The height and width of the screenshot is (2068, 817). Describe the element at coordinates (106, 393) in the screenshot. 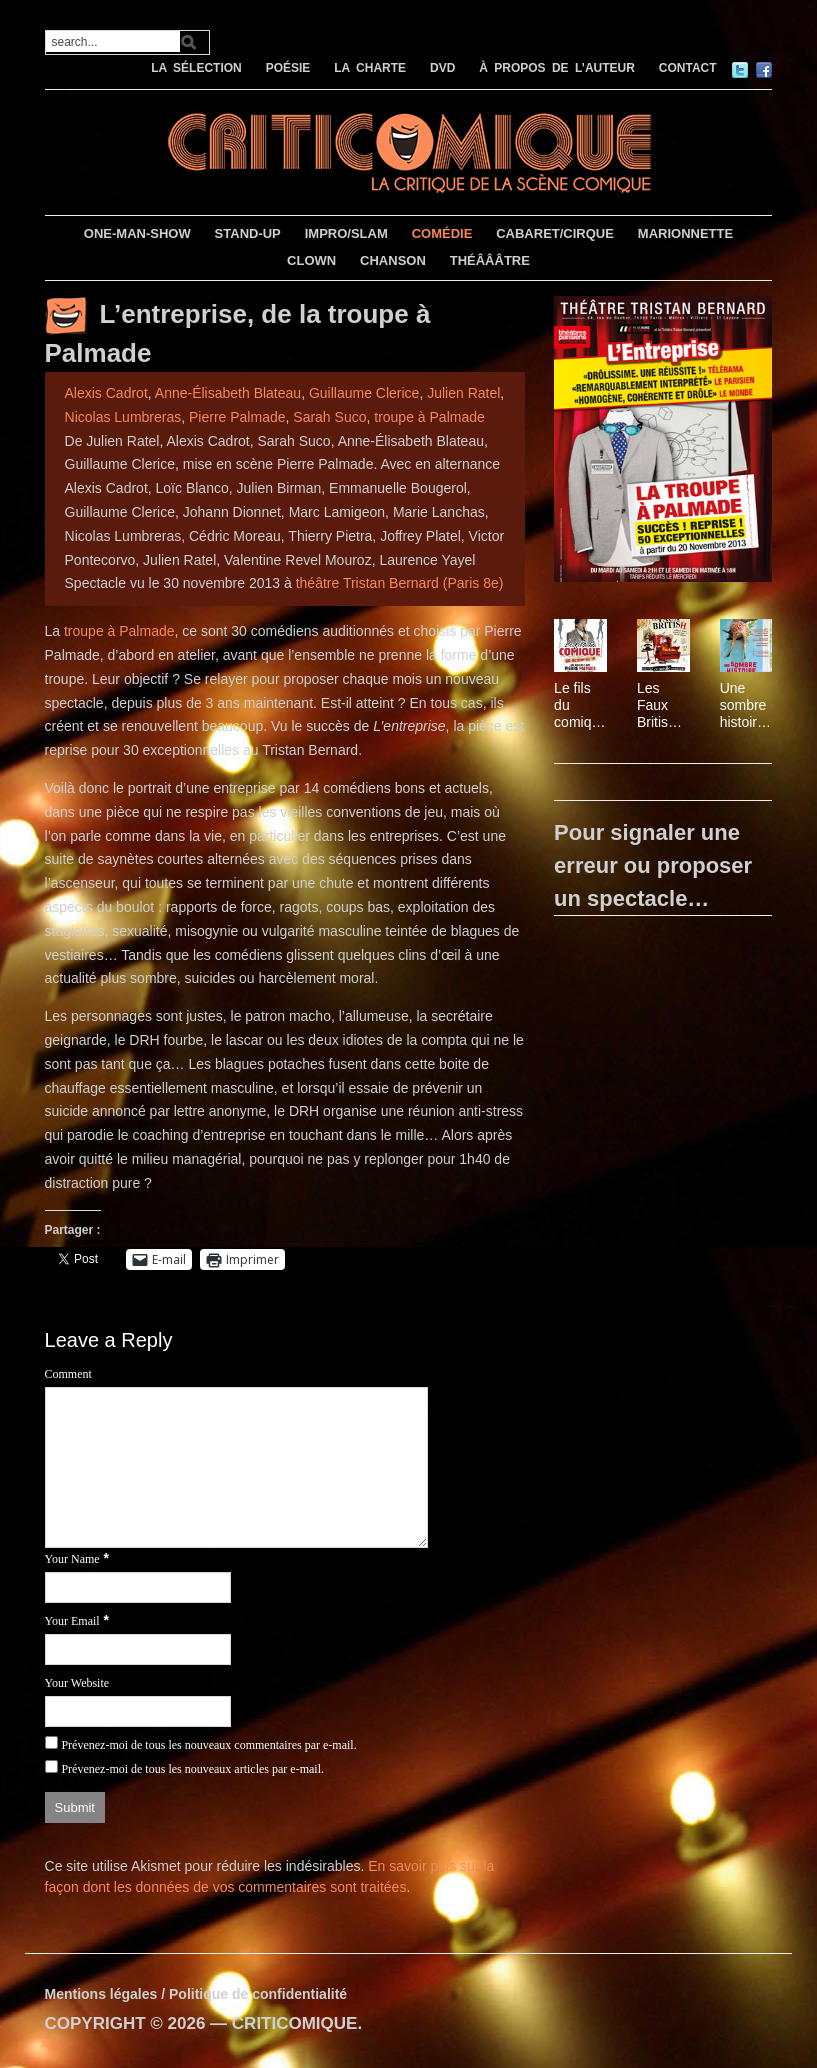

I see `Alexis Cadrot` at that location.